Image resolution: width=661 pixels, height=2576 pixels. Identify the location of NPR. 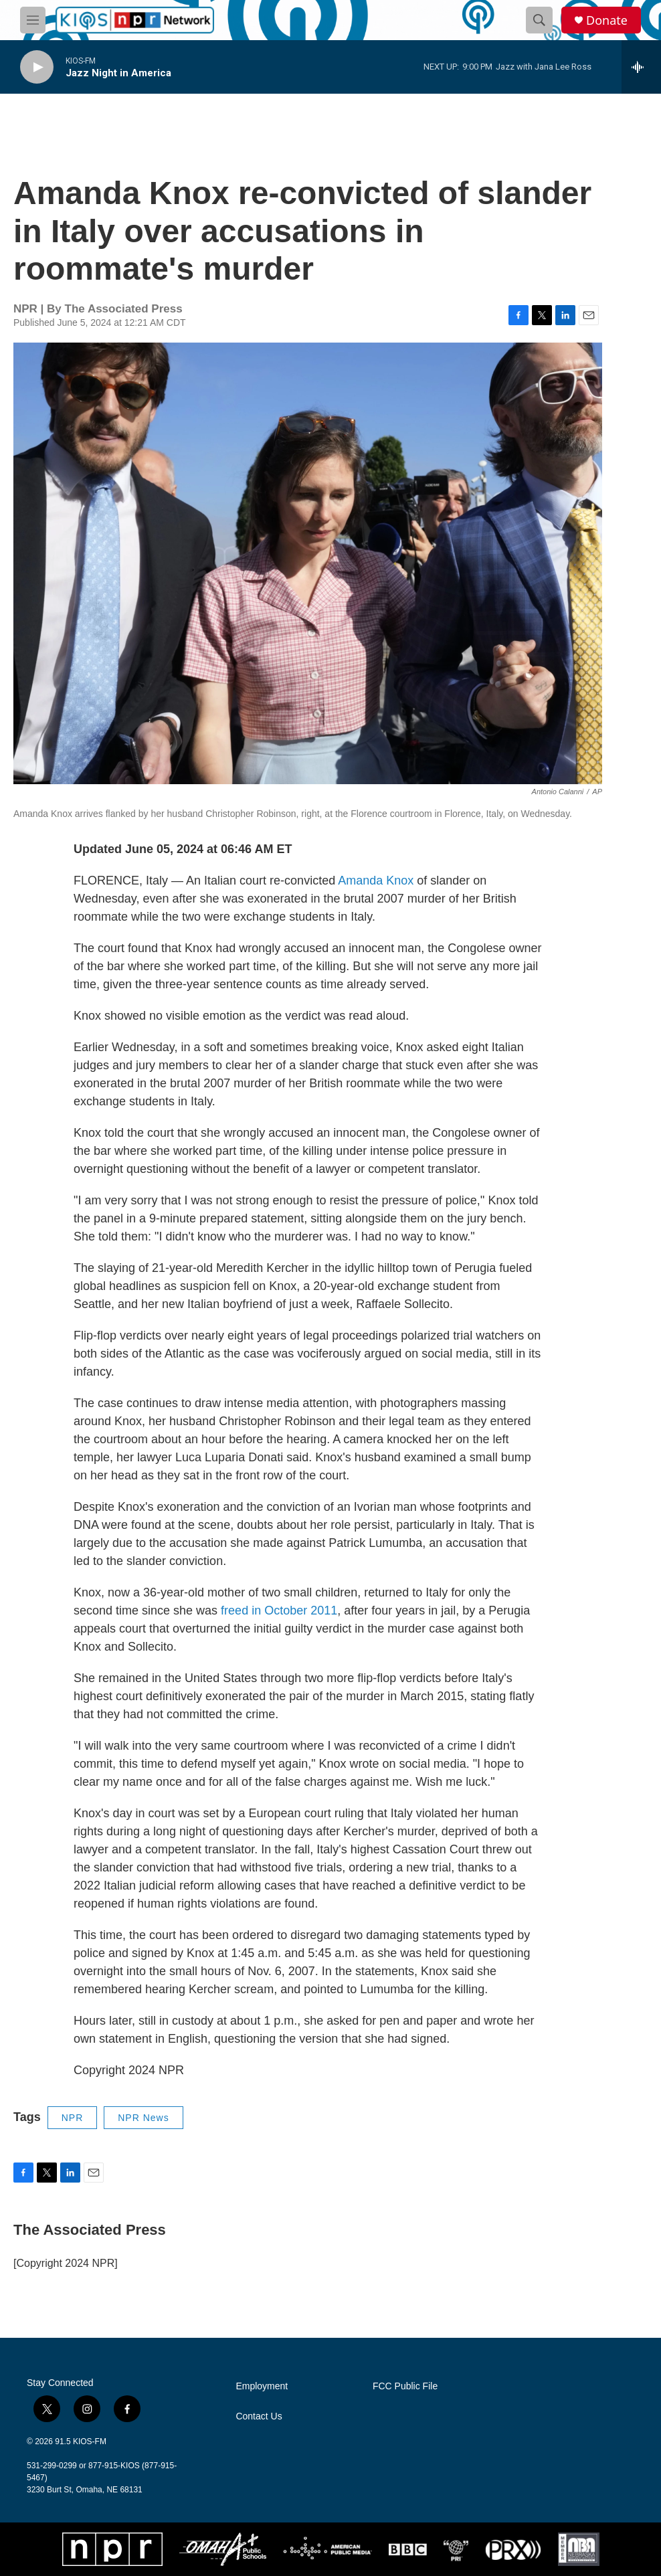
(73, 2117).